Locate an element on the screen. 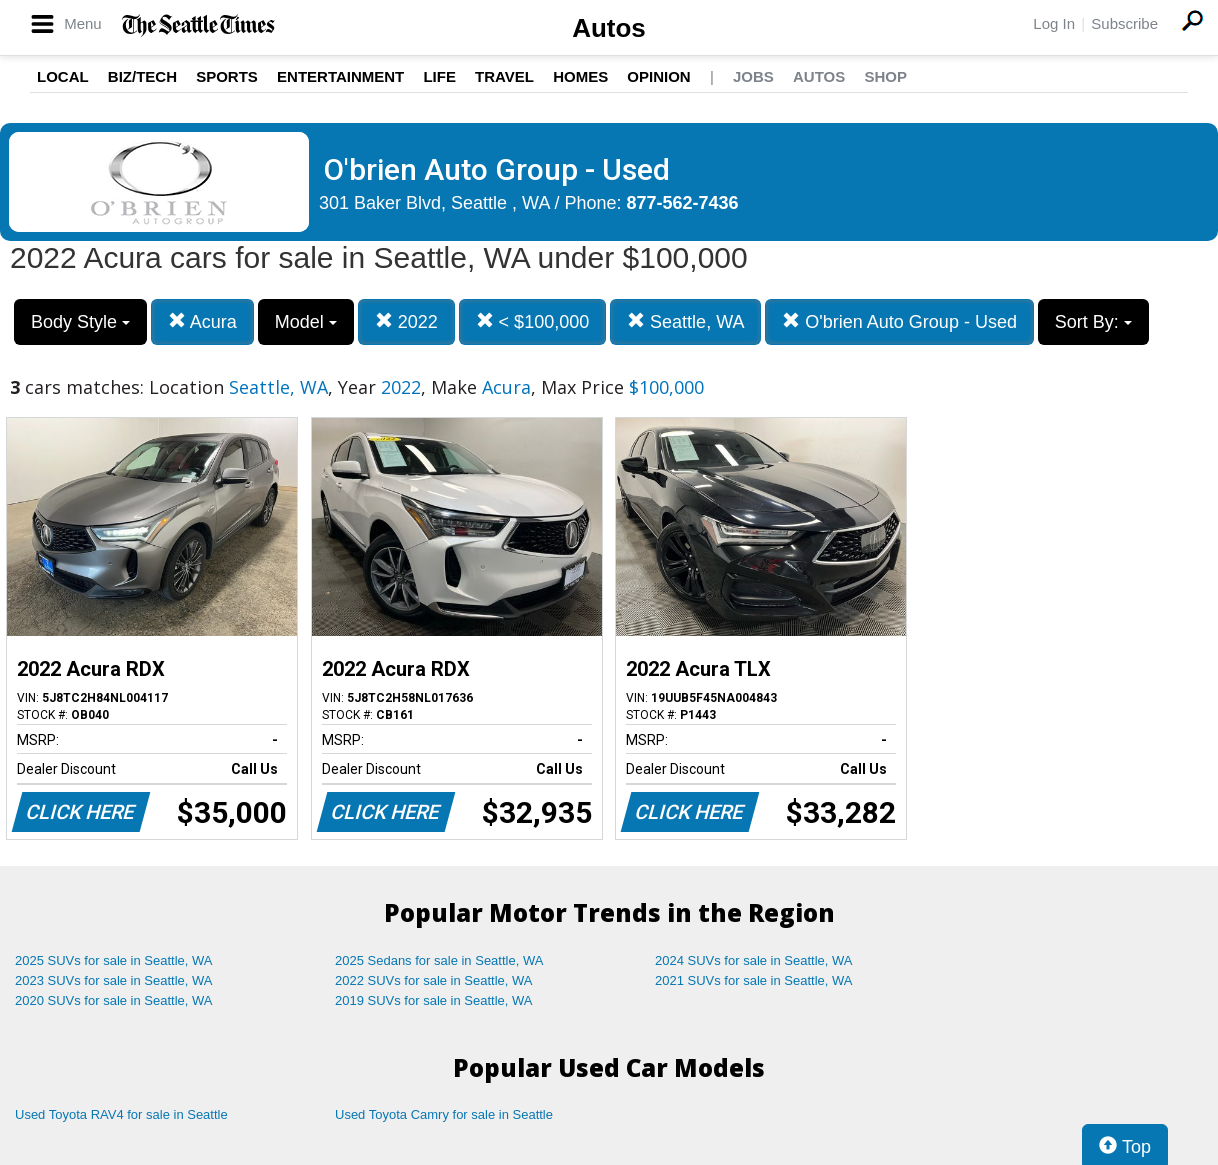 This screenshot has width=1218, height=1165. 2021 SUVs for sale in Seattle, WA is located at coordinates (754, 980).